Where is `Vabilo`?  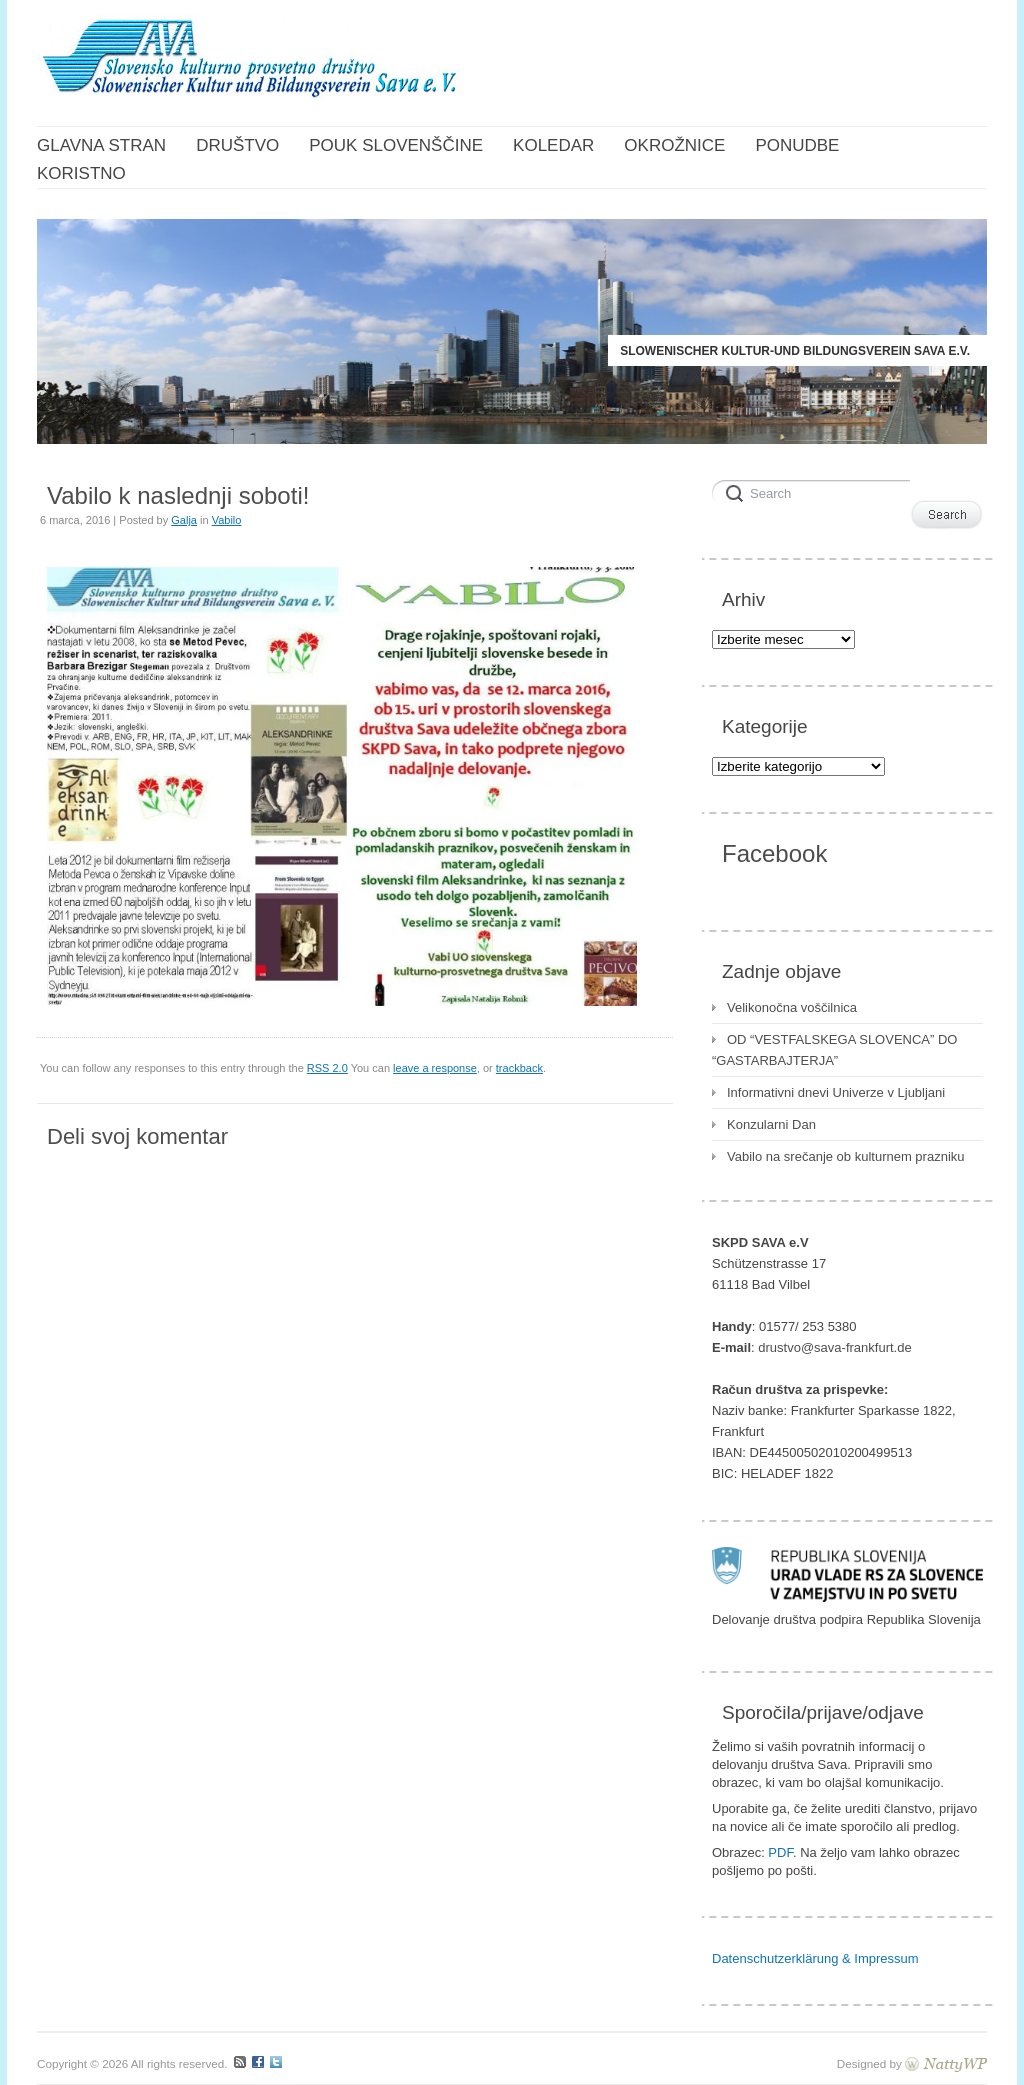 Vabilo is located at coordinates (227, 520).